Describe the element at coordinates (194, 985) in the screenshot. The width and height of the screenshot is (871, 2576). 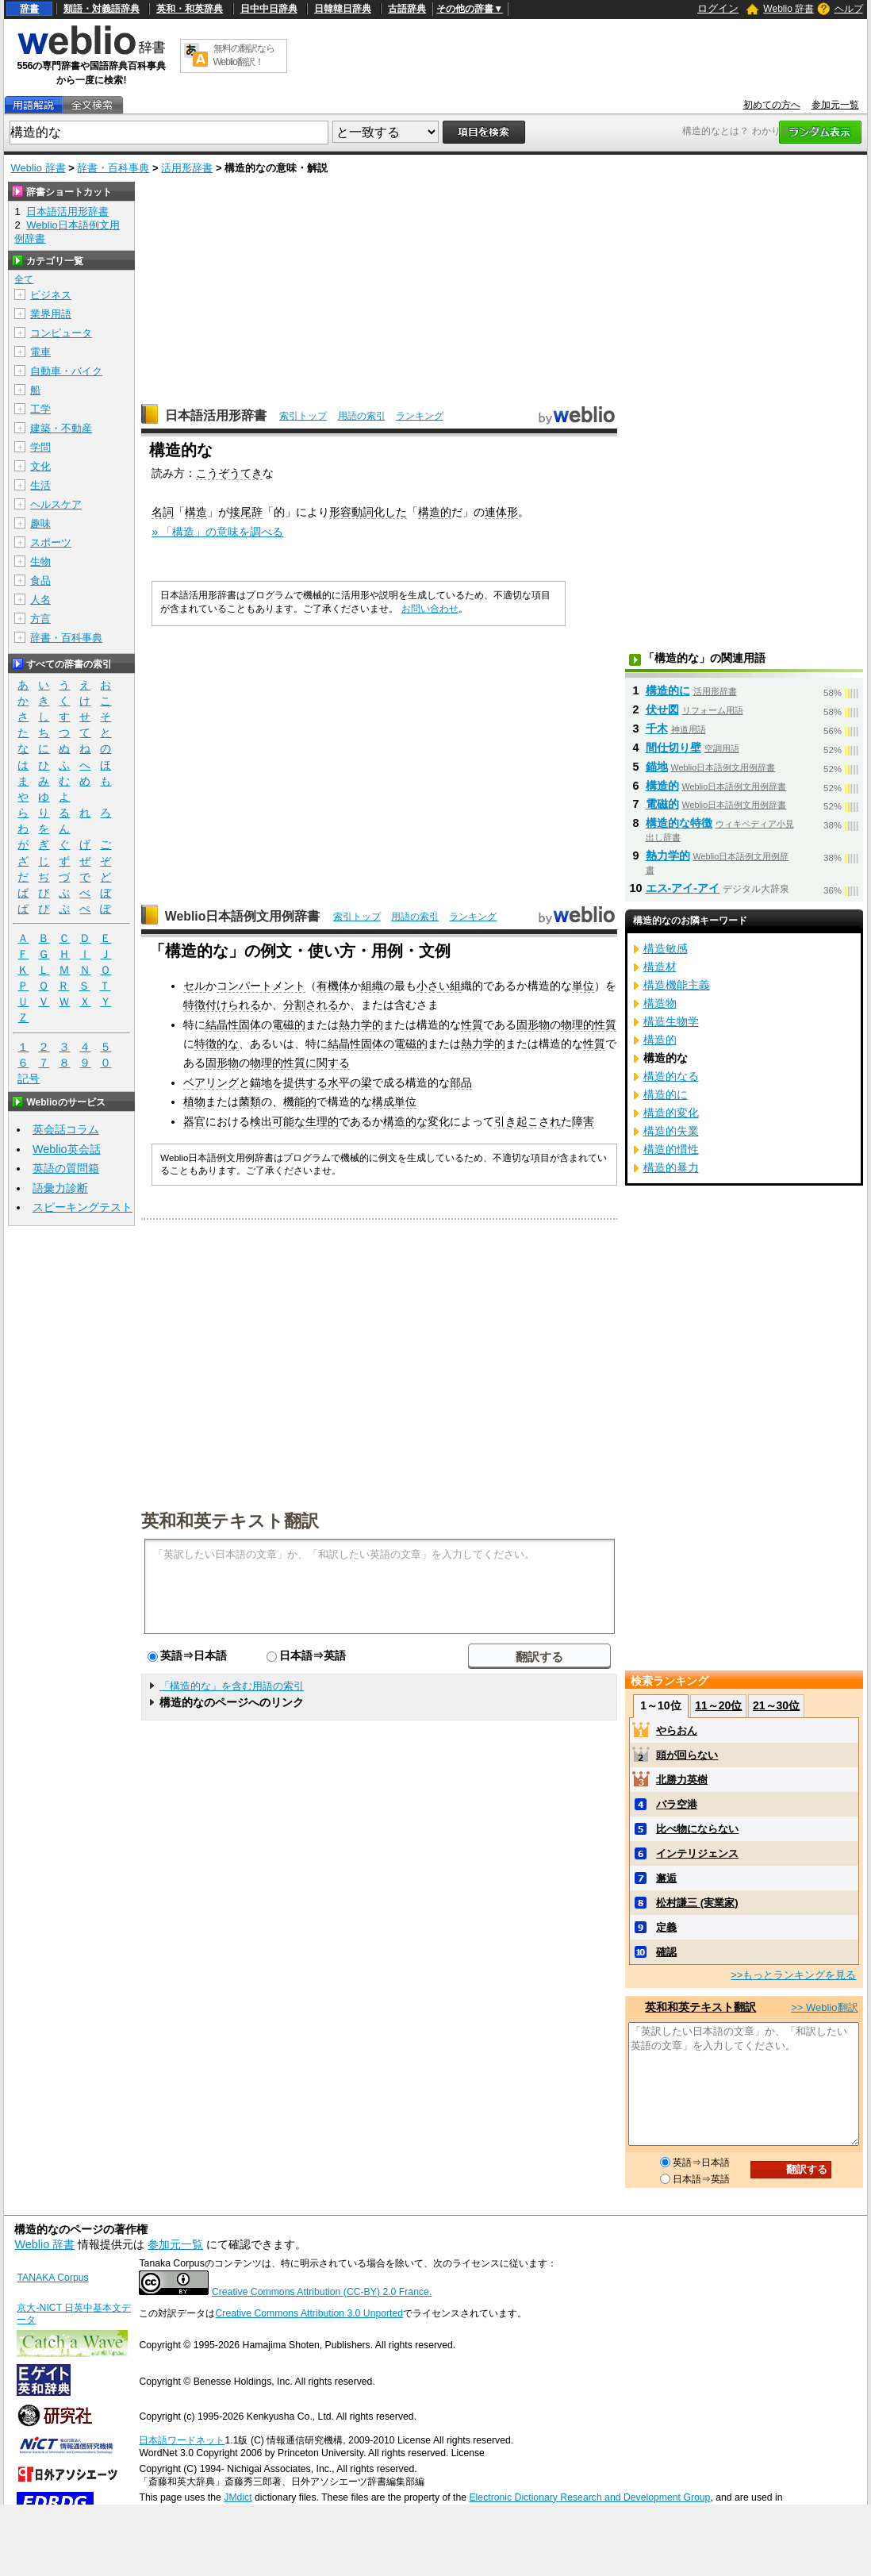
I see `セル` at that location.